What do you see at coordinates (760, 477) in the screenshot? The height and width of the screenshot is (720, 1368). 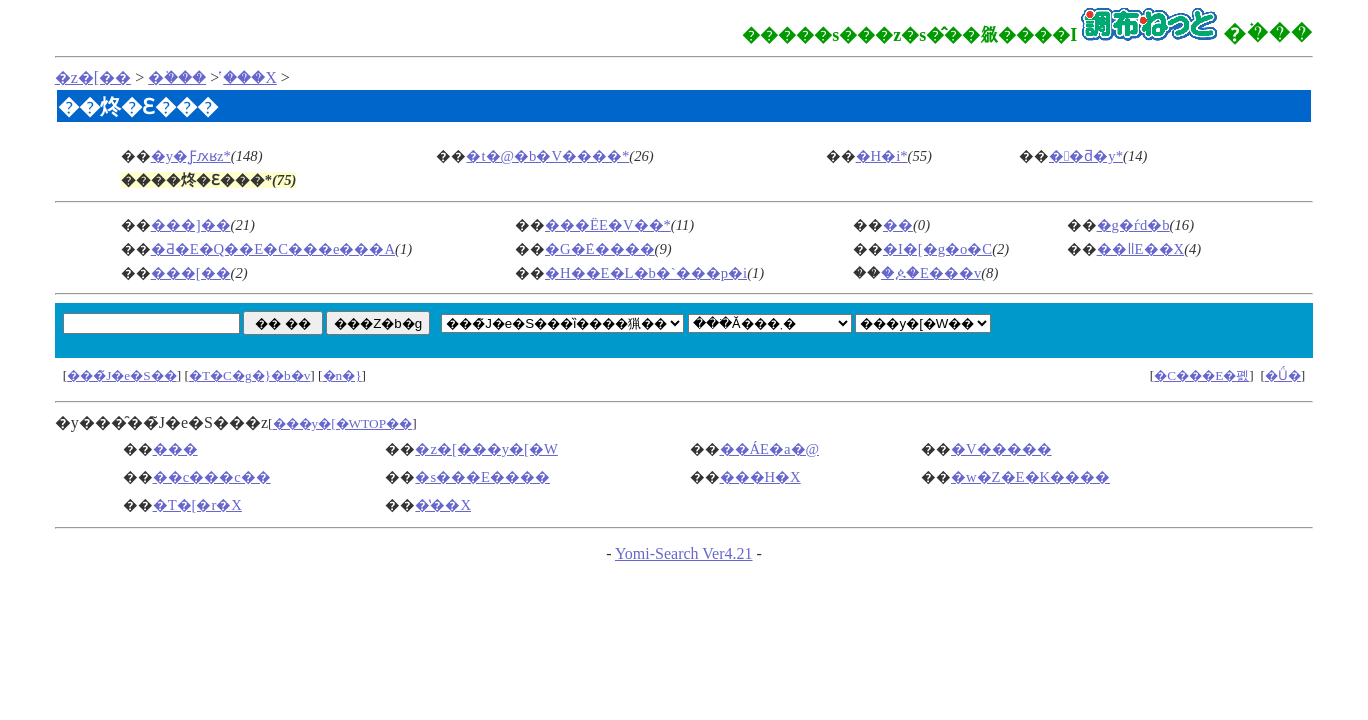 I see `���H�X` at bounding box center [760, 477].